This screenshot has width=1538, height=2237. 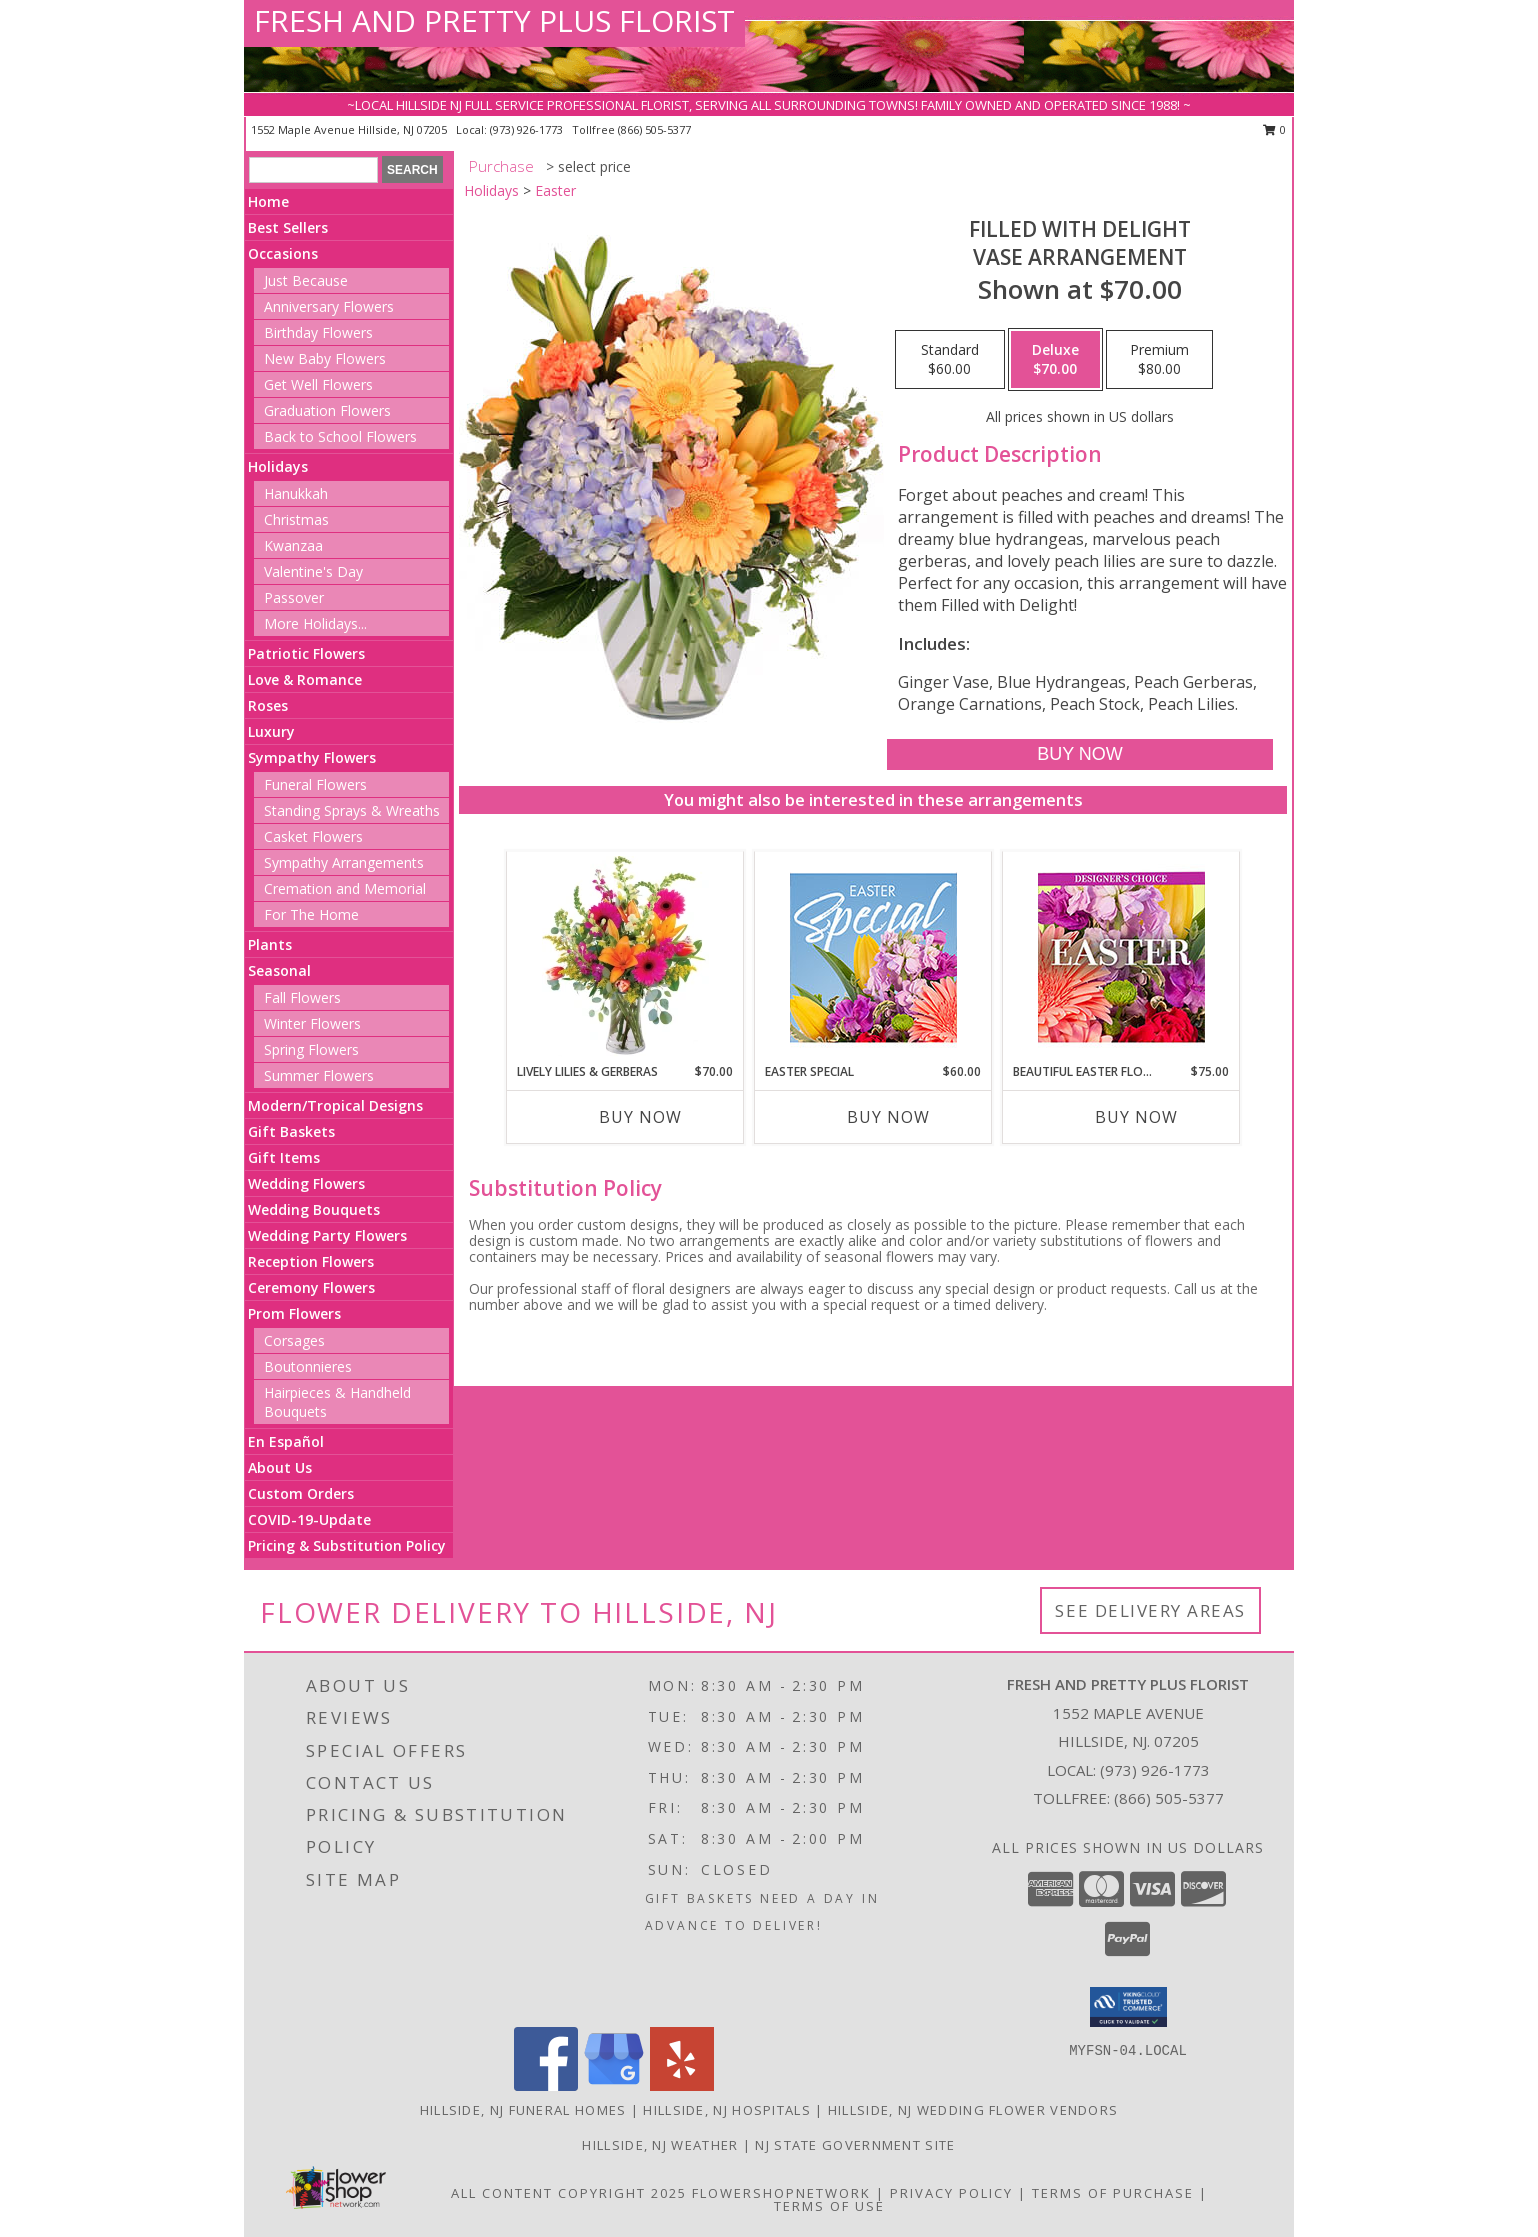 I want to click on Luxury, so click(x=271, y=731).